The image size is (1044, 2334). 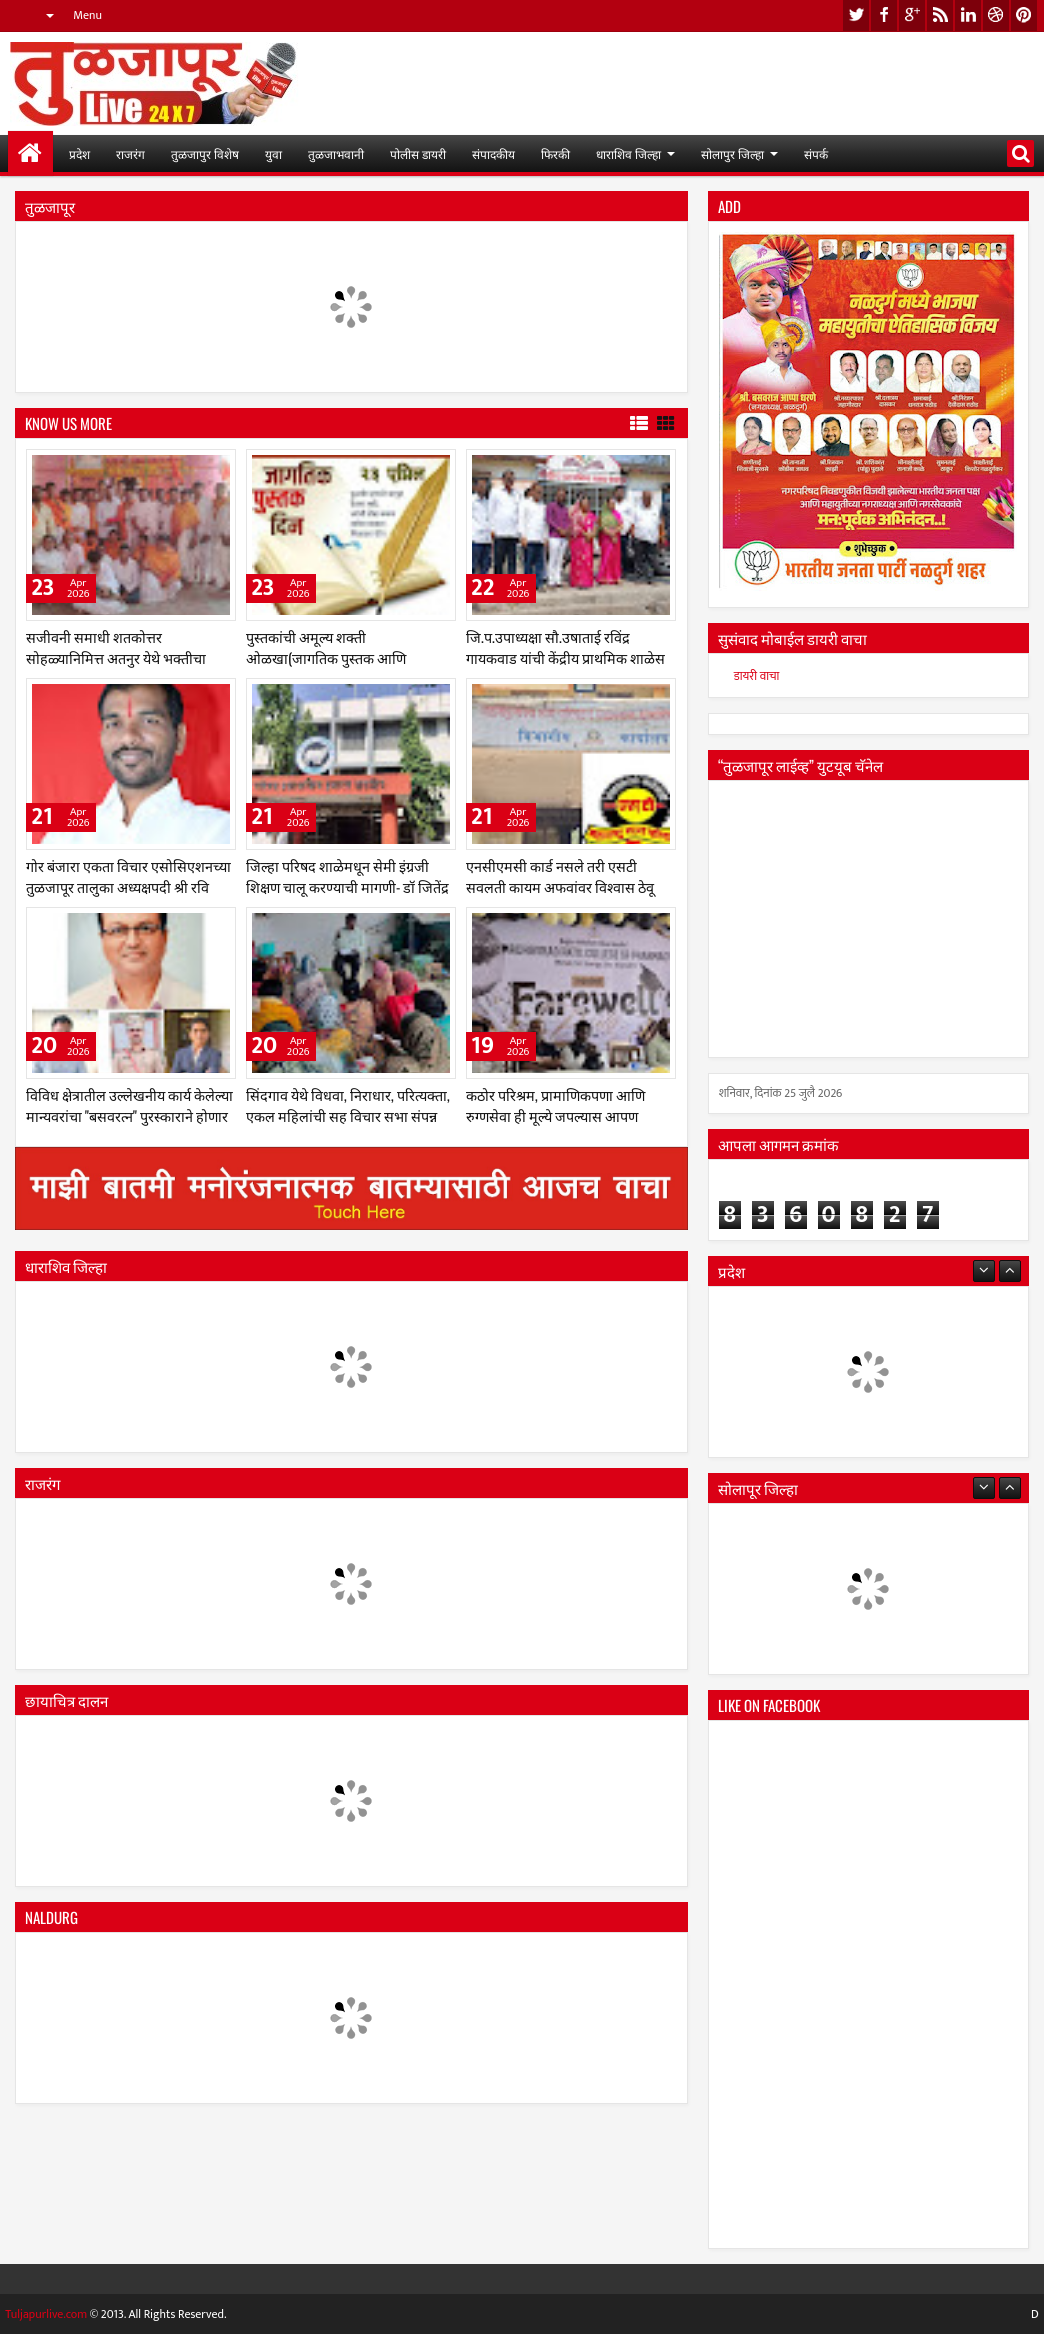 What do you see at coordinates (348, 1105) in the screenshot?
I see `सिंदगाव येथे विधवा, निराधार, परित्यक्ता, एकल महिलांची सह विचार सभा संपन्न` at bounding box center [348, 1105].